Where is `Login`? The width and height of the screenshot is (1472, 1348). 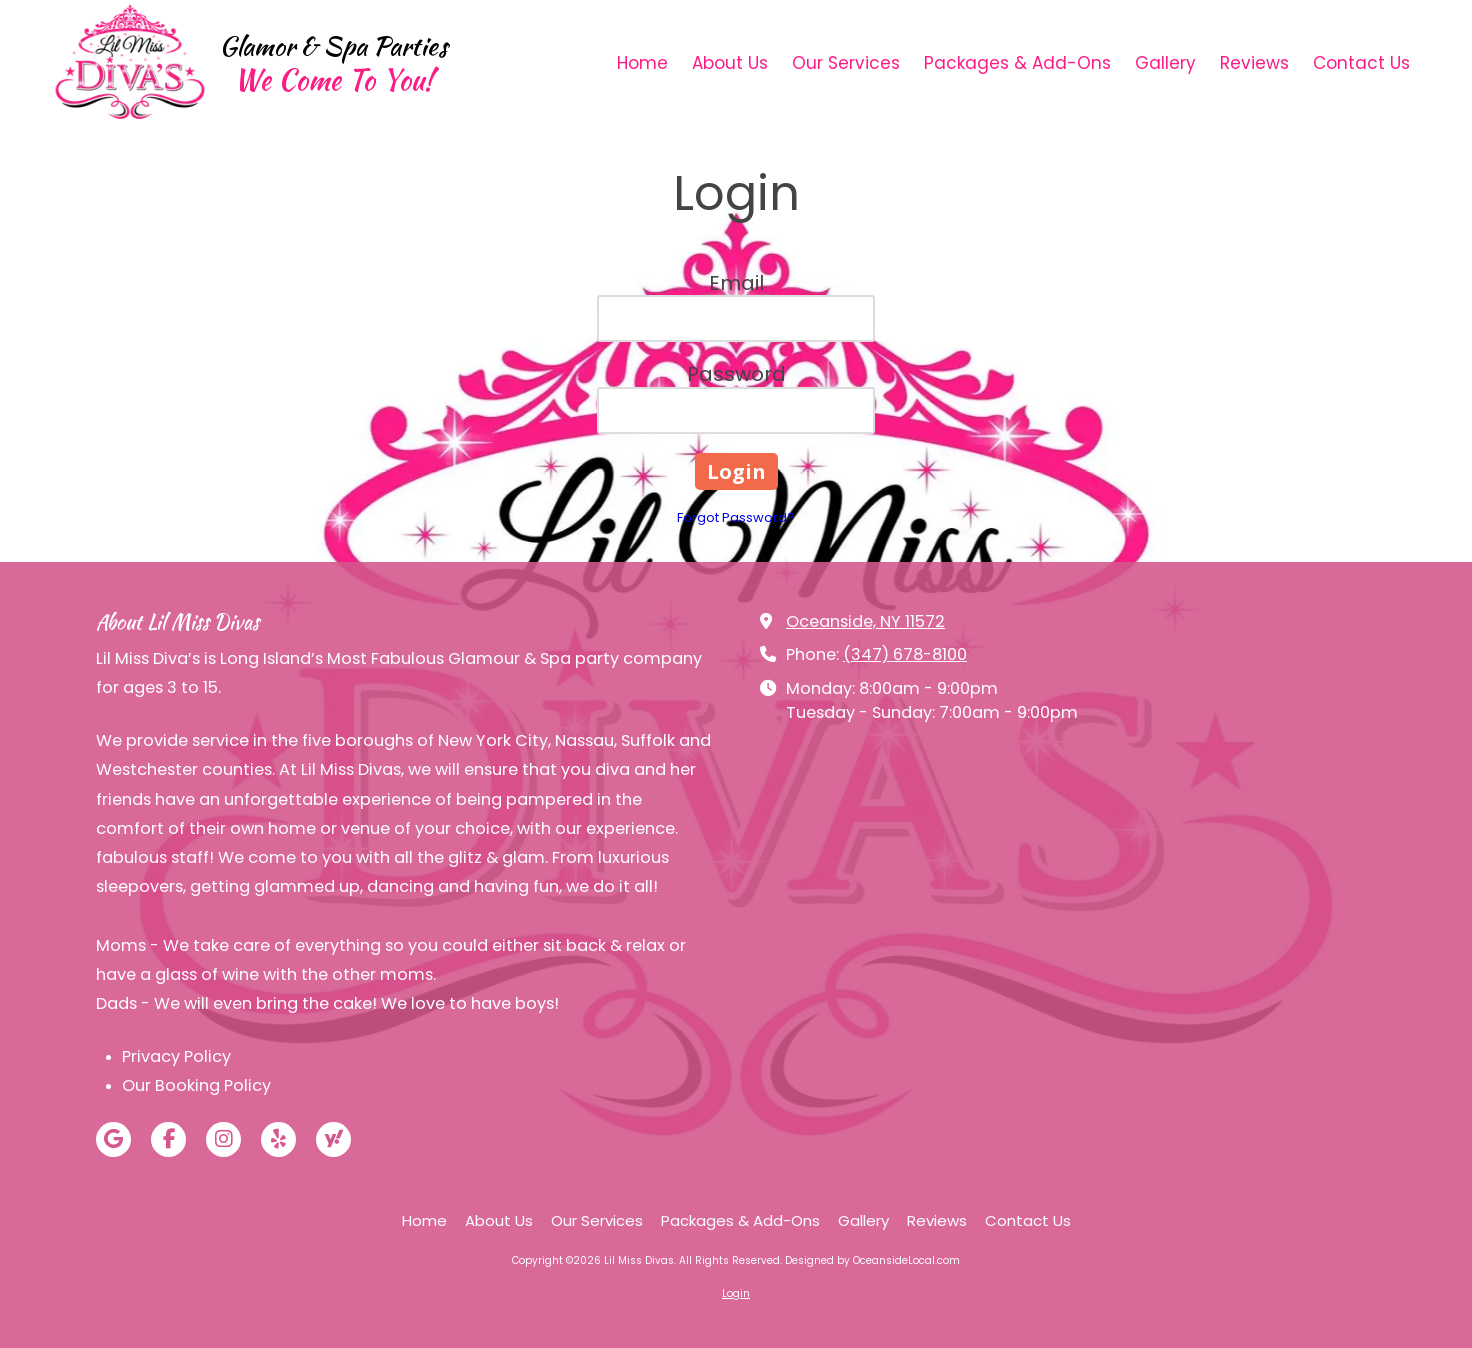 Login is located at coordinates (736, 1293).